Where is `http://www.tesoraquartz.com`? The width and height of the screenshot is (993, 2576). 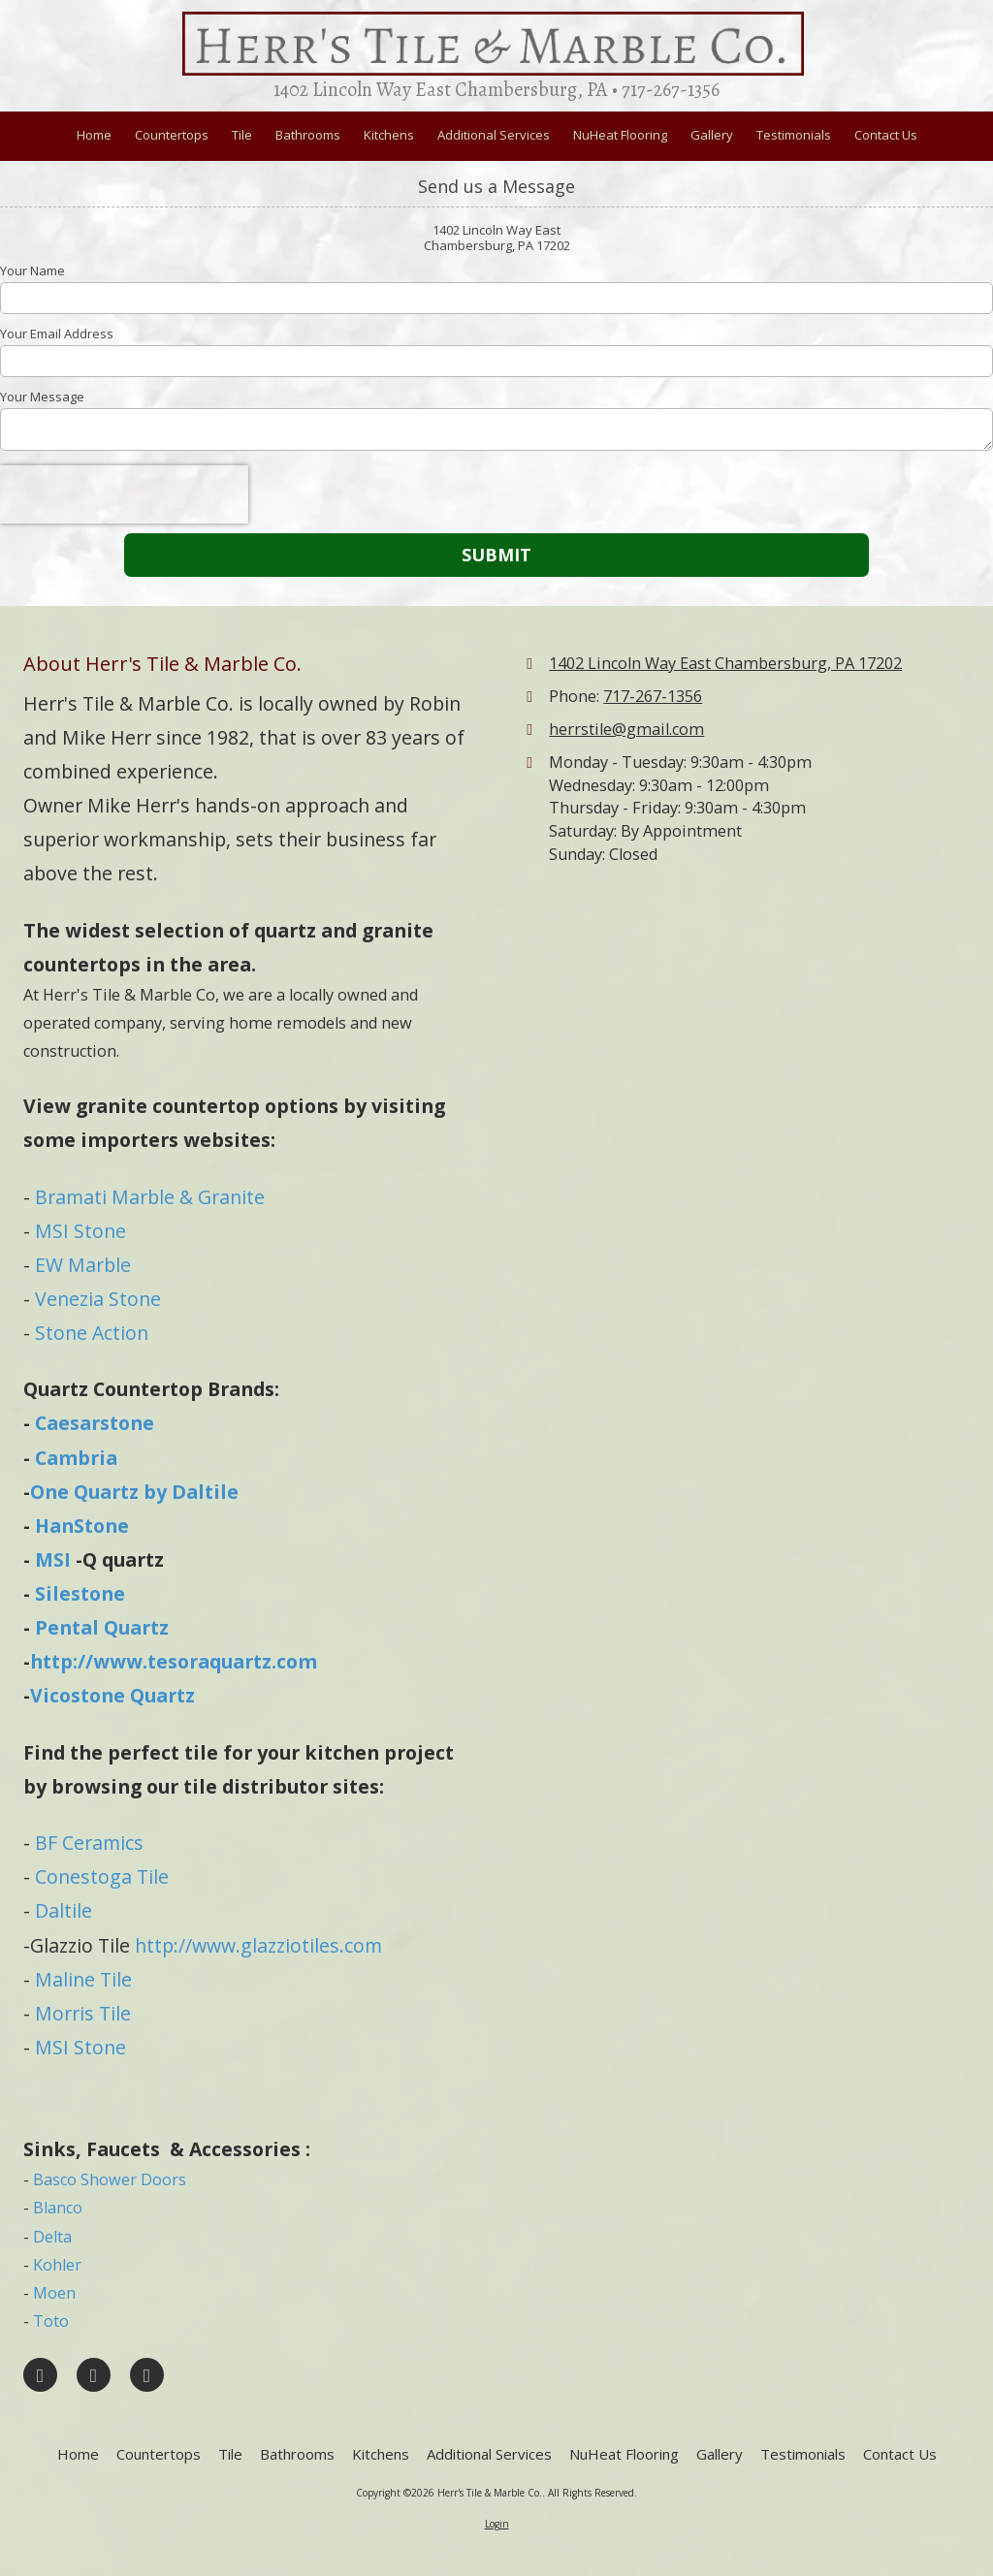 http://www.tesoraquartz.com is located at coordinates (173, 1661).